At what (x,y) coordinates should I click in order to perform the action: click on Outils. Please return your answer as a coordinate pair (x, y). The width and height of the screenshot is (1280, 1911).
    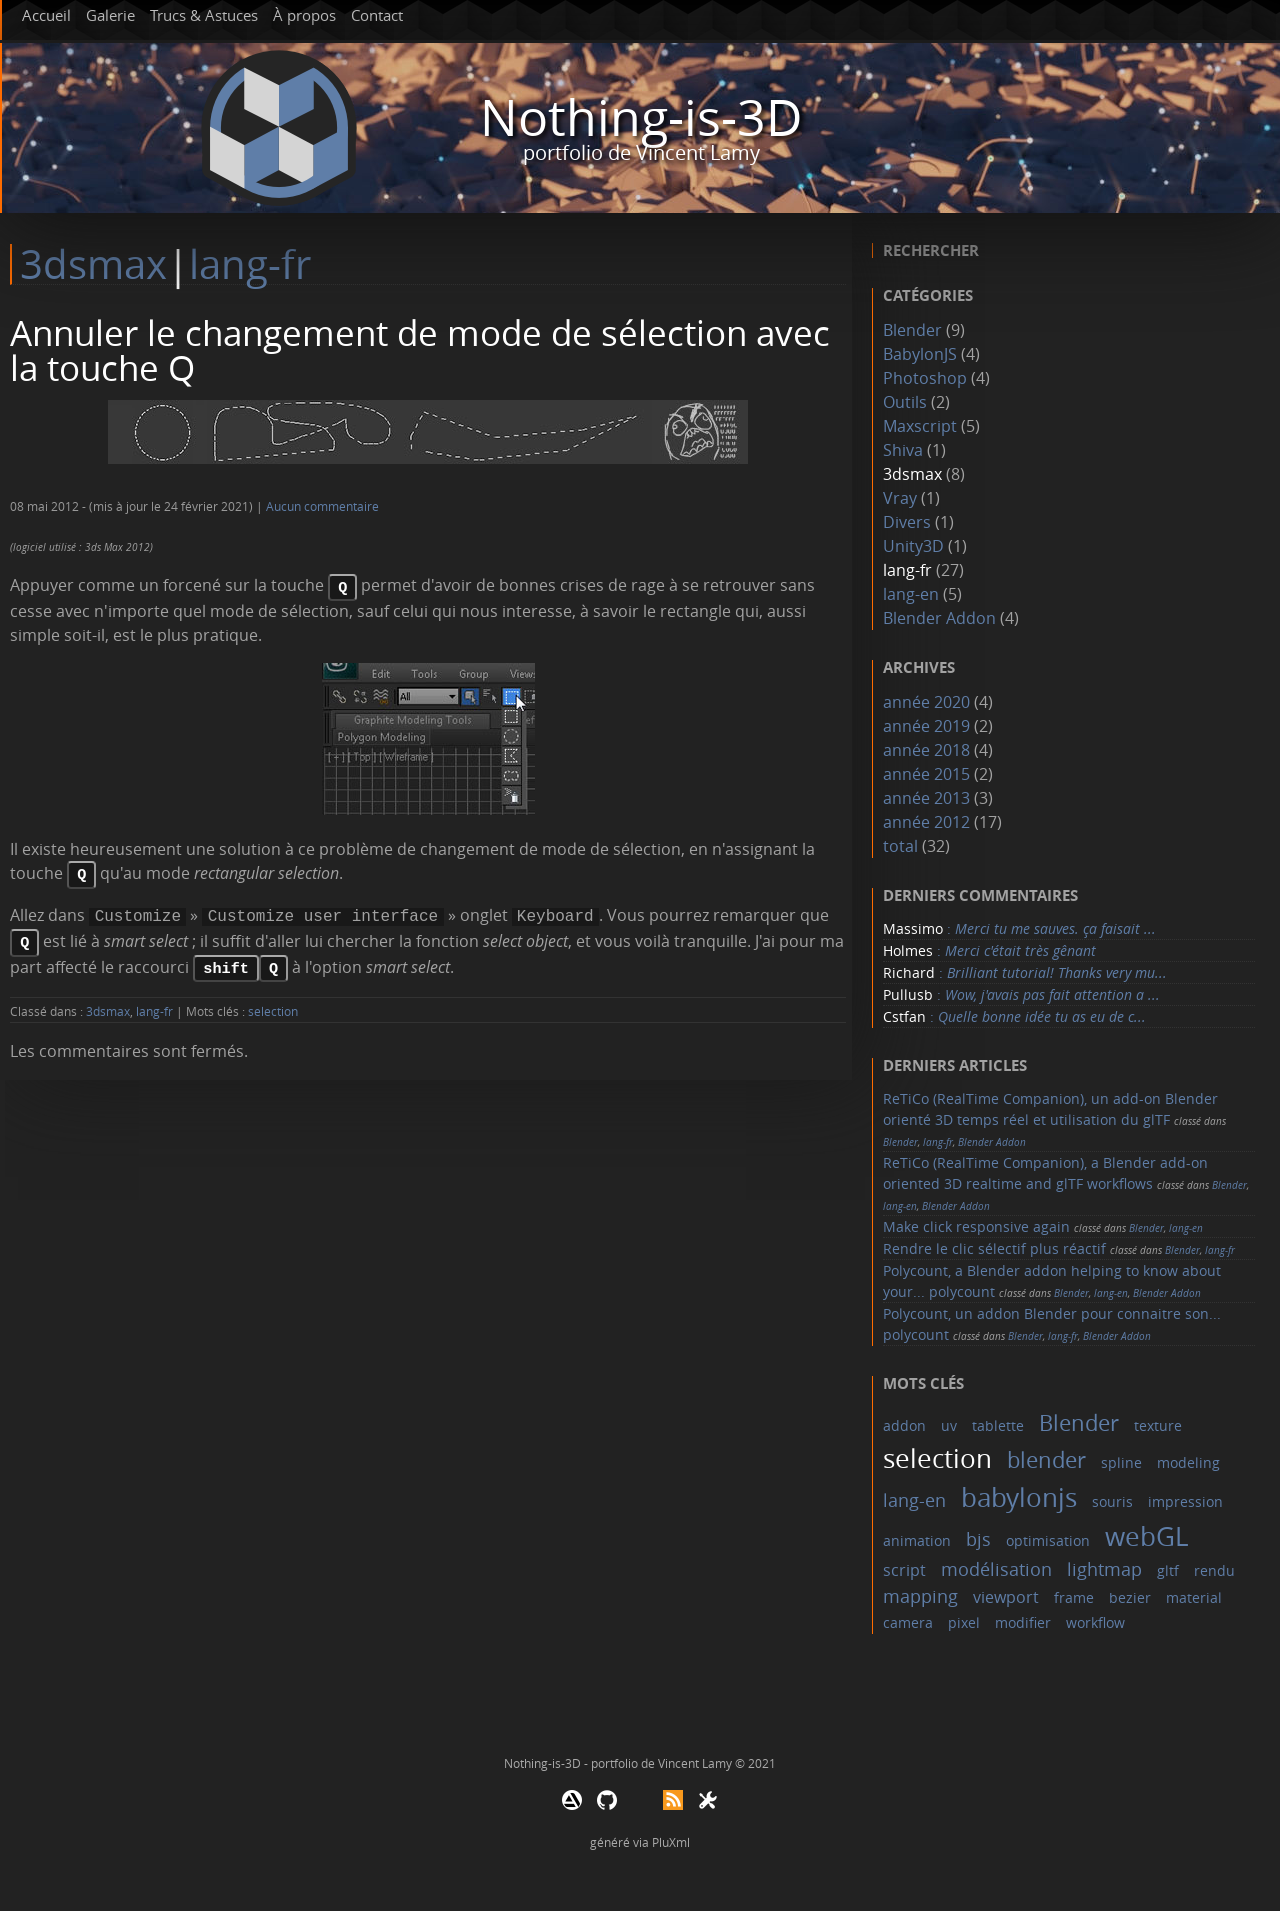
    Looking at the image, I should click on (905, 402).